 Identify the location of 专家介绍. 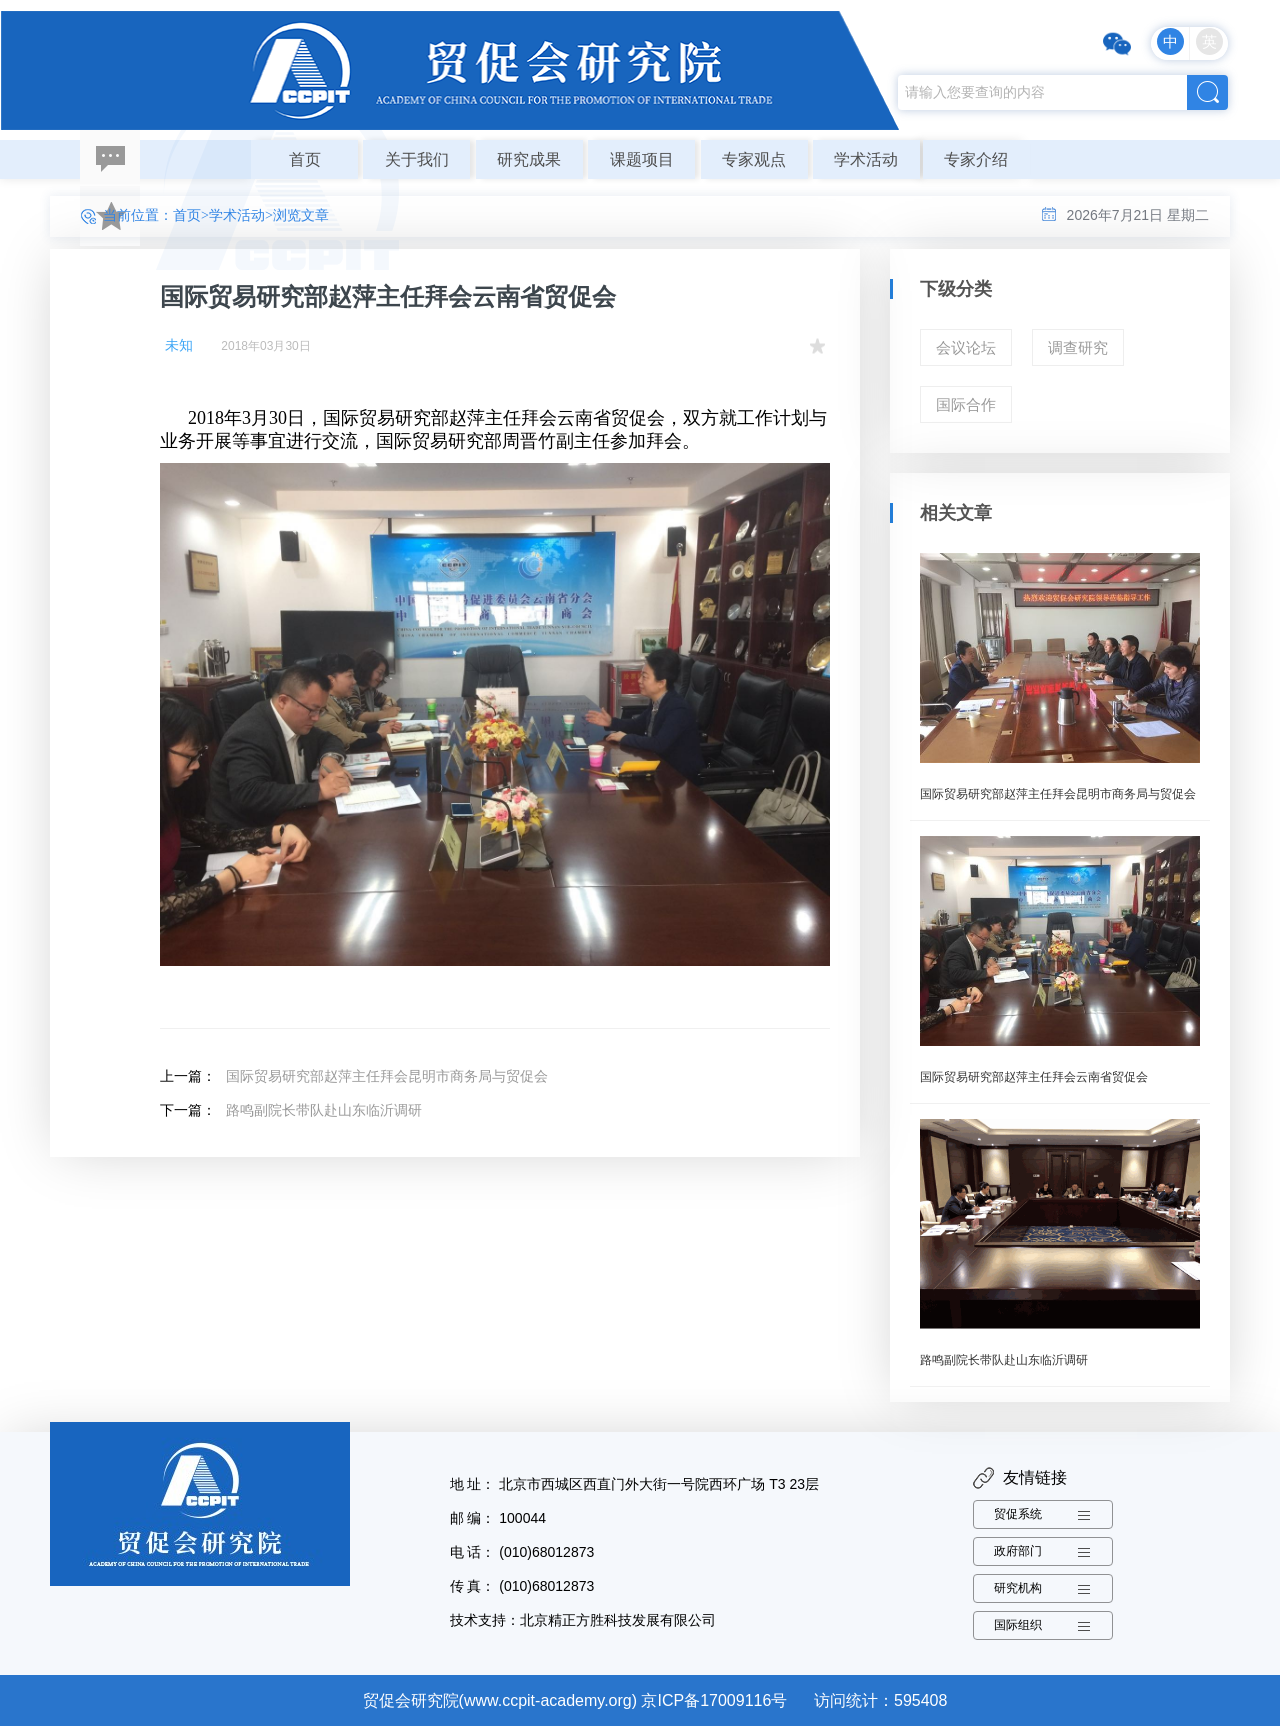
(976, 159).